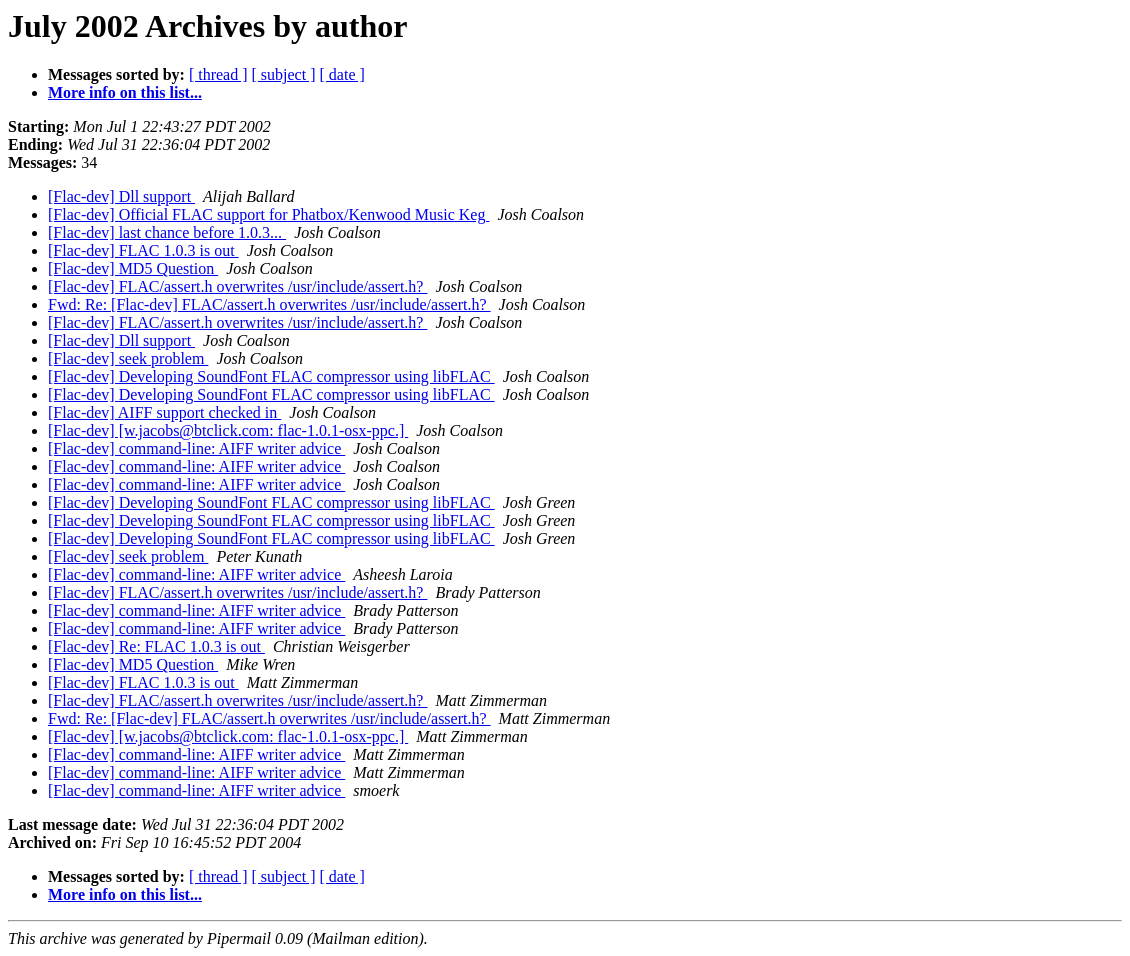 The width and height of the screenshot is (1130, 956). Describe the element at coordinates (125, 92) in the screenshot. I see `More info on this list...` at that location.